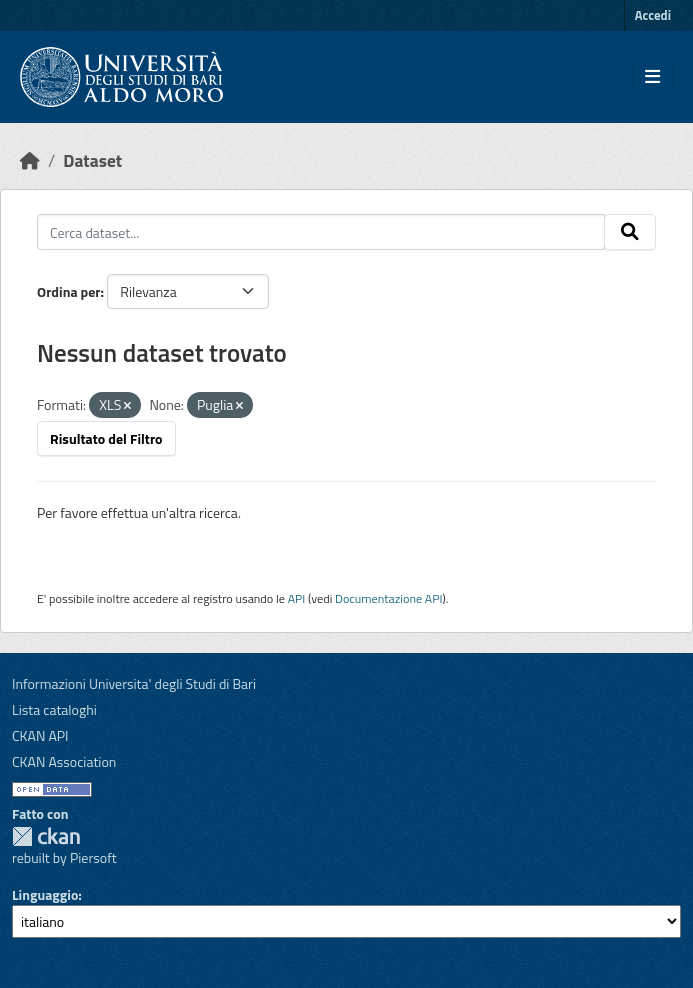 The image size is (693, 988). I want to click on Documentazione API, so click(388, 598).